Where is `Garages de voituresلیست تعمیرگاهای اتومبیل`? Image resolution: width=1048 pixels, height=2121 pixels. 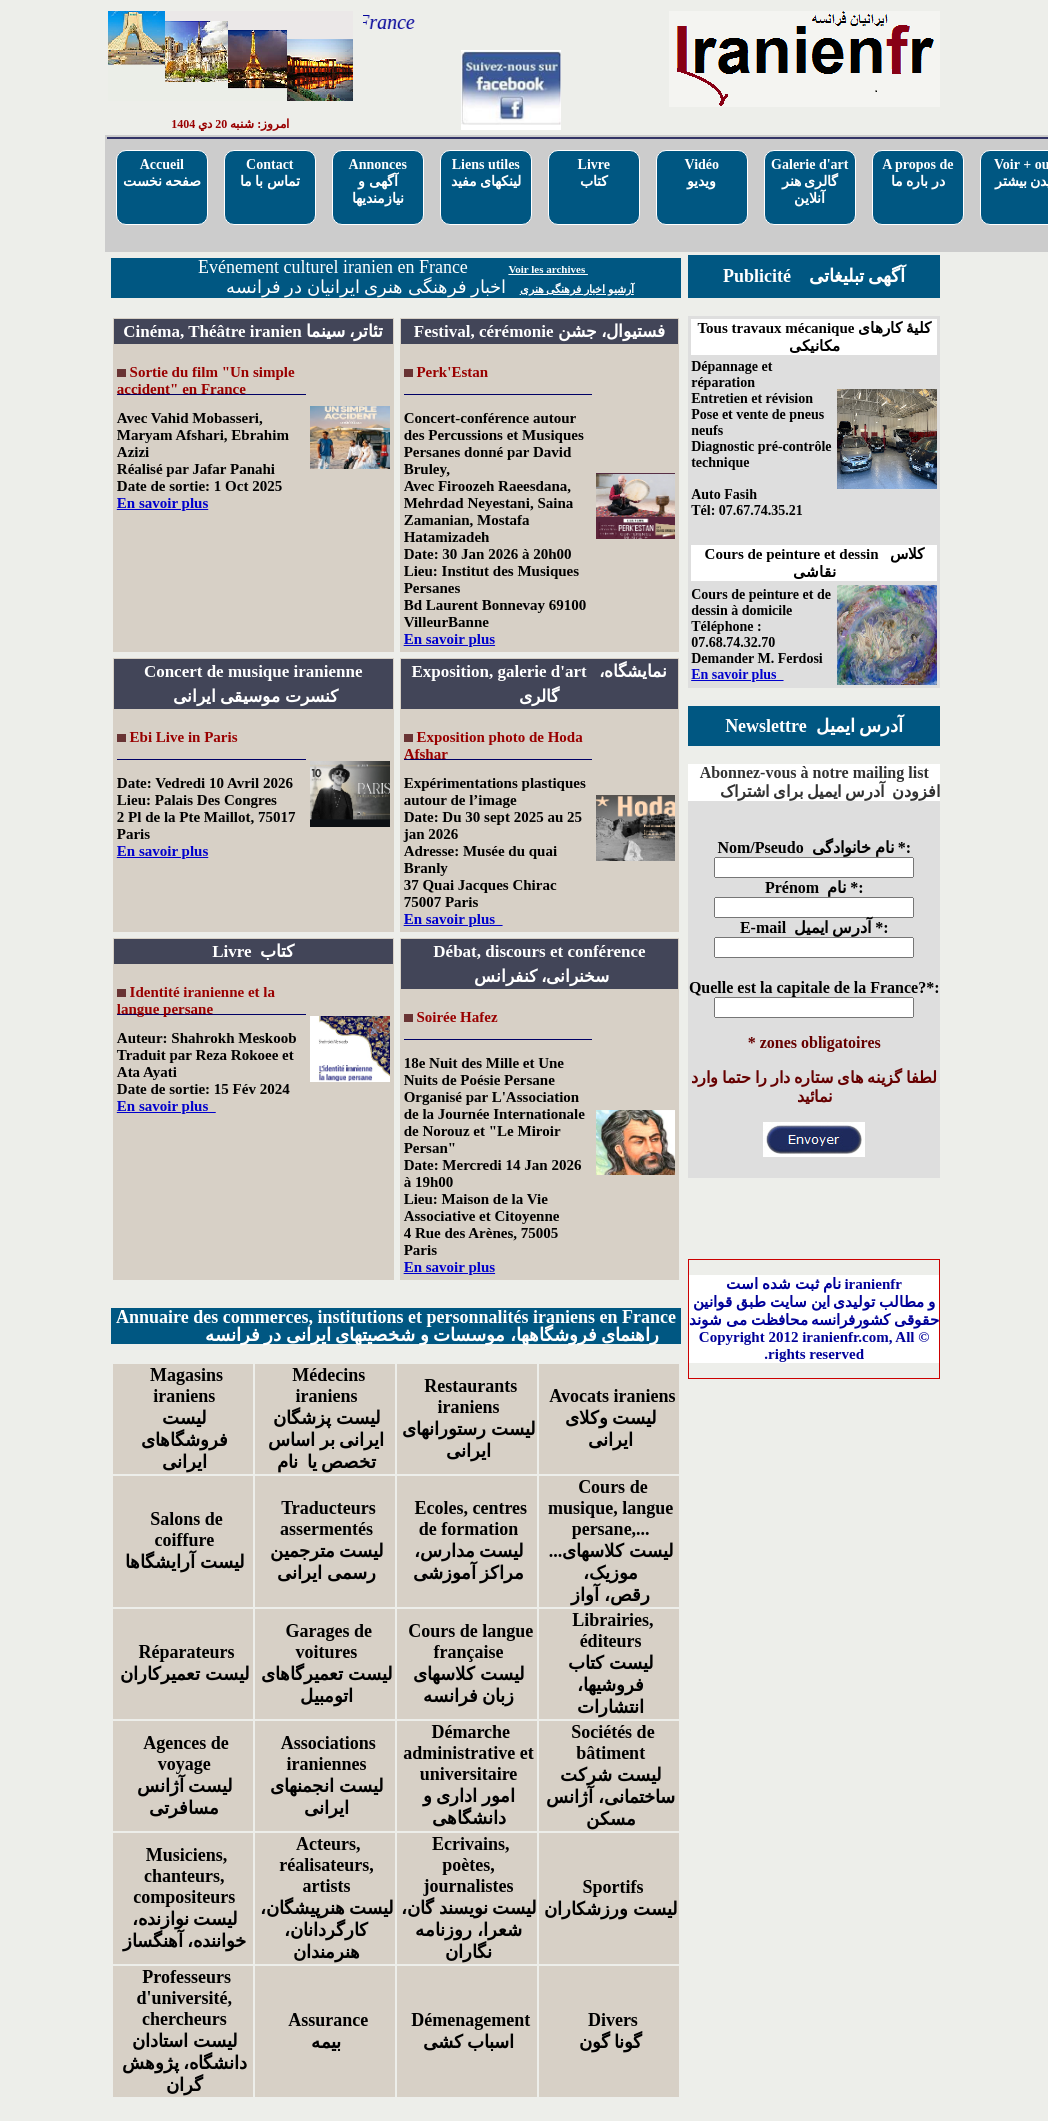 Garages de voituresلیست تعمیرگاهای اتومبیل is located at coordinates (326, 1663).